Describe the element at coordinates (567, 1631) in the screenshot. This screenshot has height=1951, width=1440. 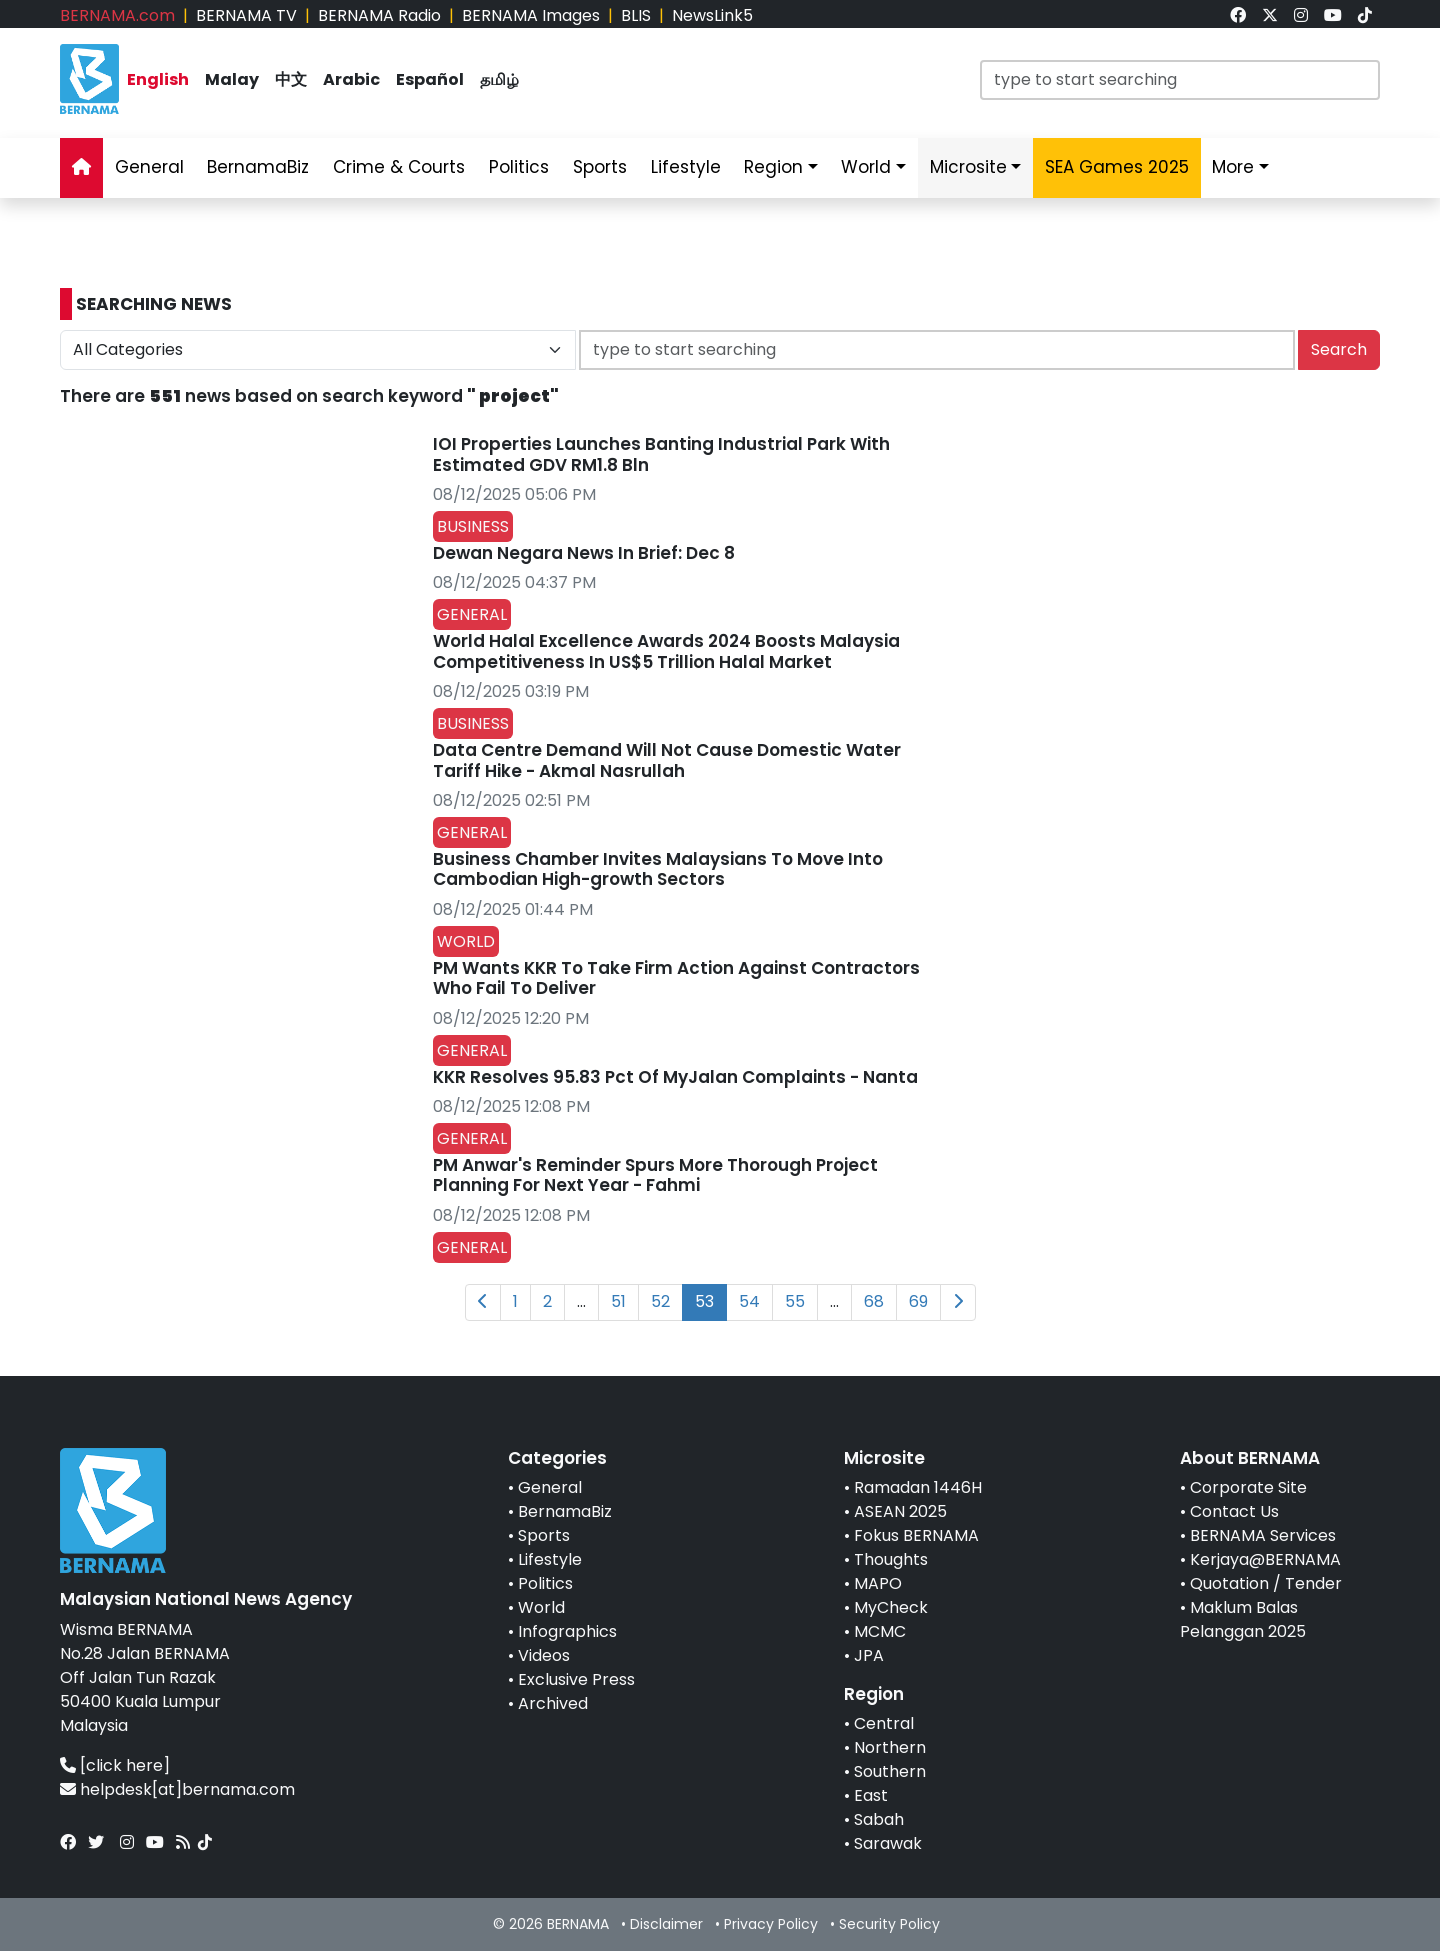
I see `Infographics` at that location.